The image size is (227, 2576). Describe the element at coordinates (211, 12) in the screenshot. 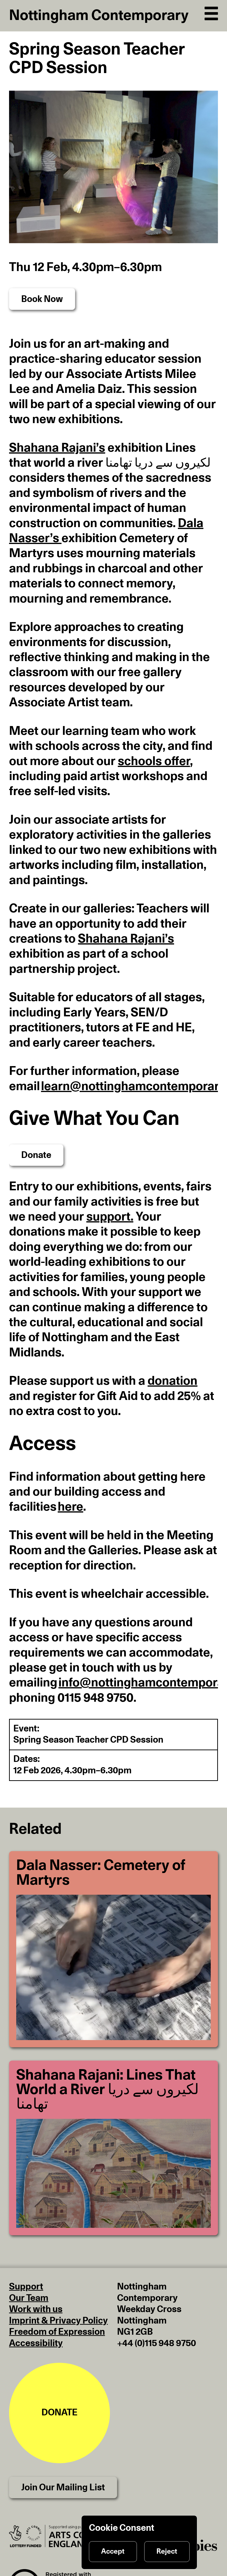

I see `[Open Navigation]` at that location.